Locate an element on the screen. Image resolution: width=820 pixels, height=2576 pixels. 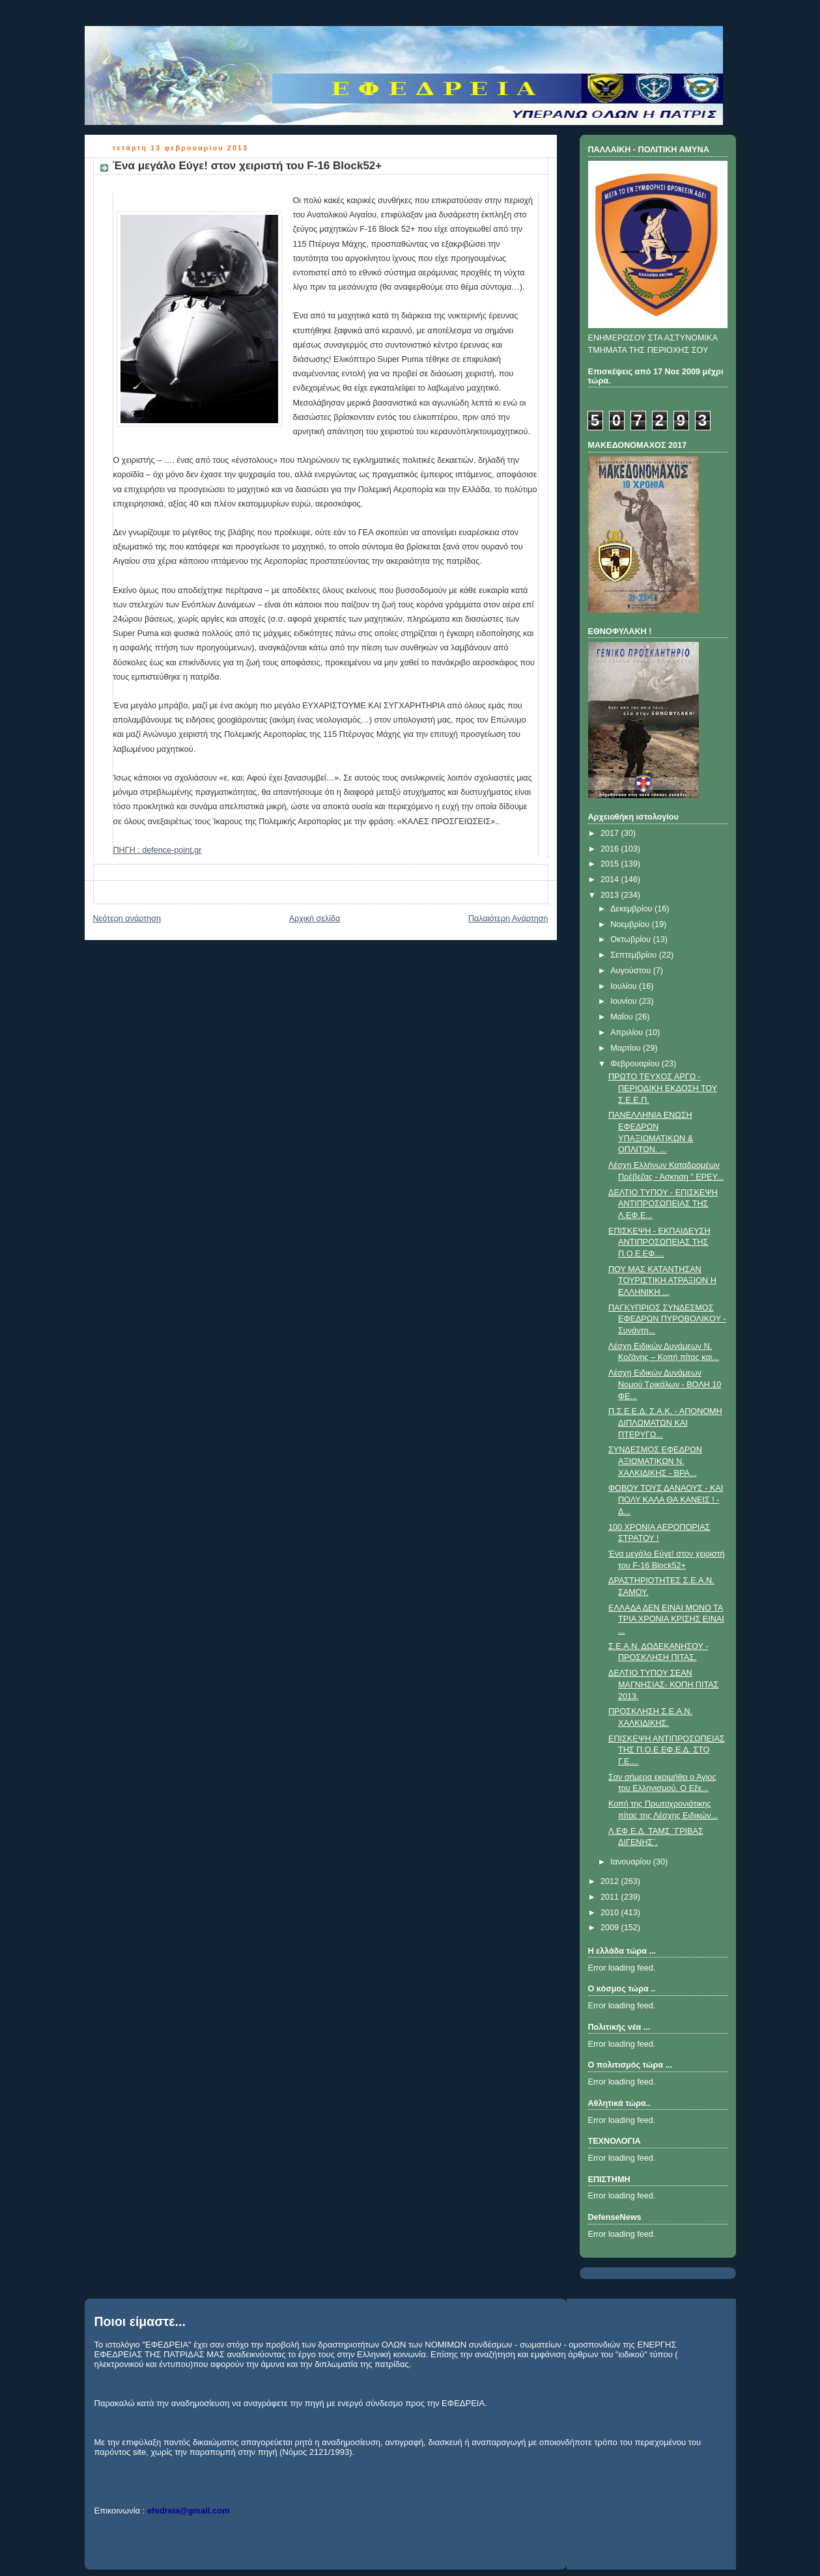
Απριλίου is located at coordinates (627, 1032).